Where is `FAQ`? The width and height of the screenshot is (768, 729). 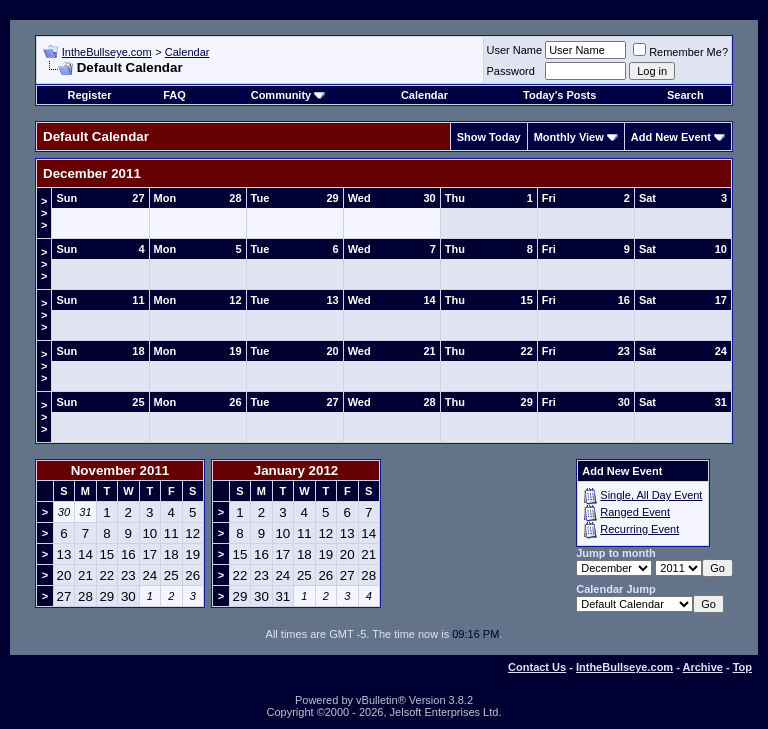
FAQ is located at coordinates (174, 95).